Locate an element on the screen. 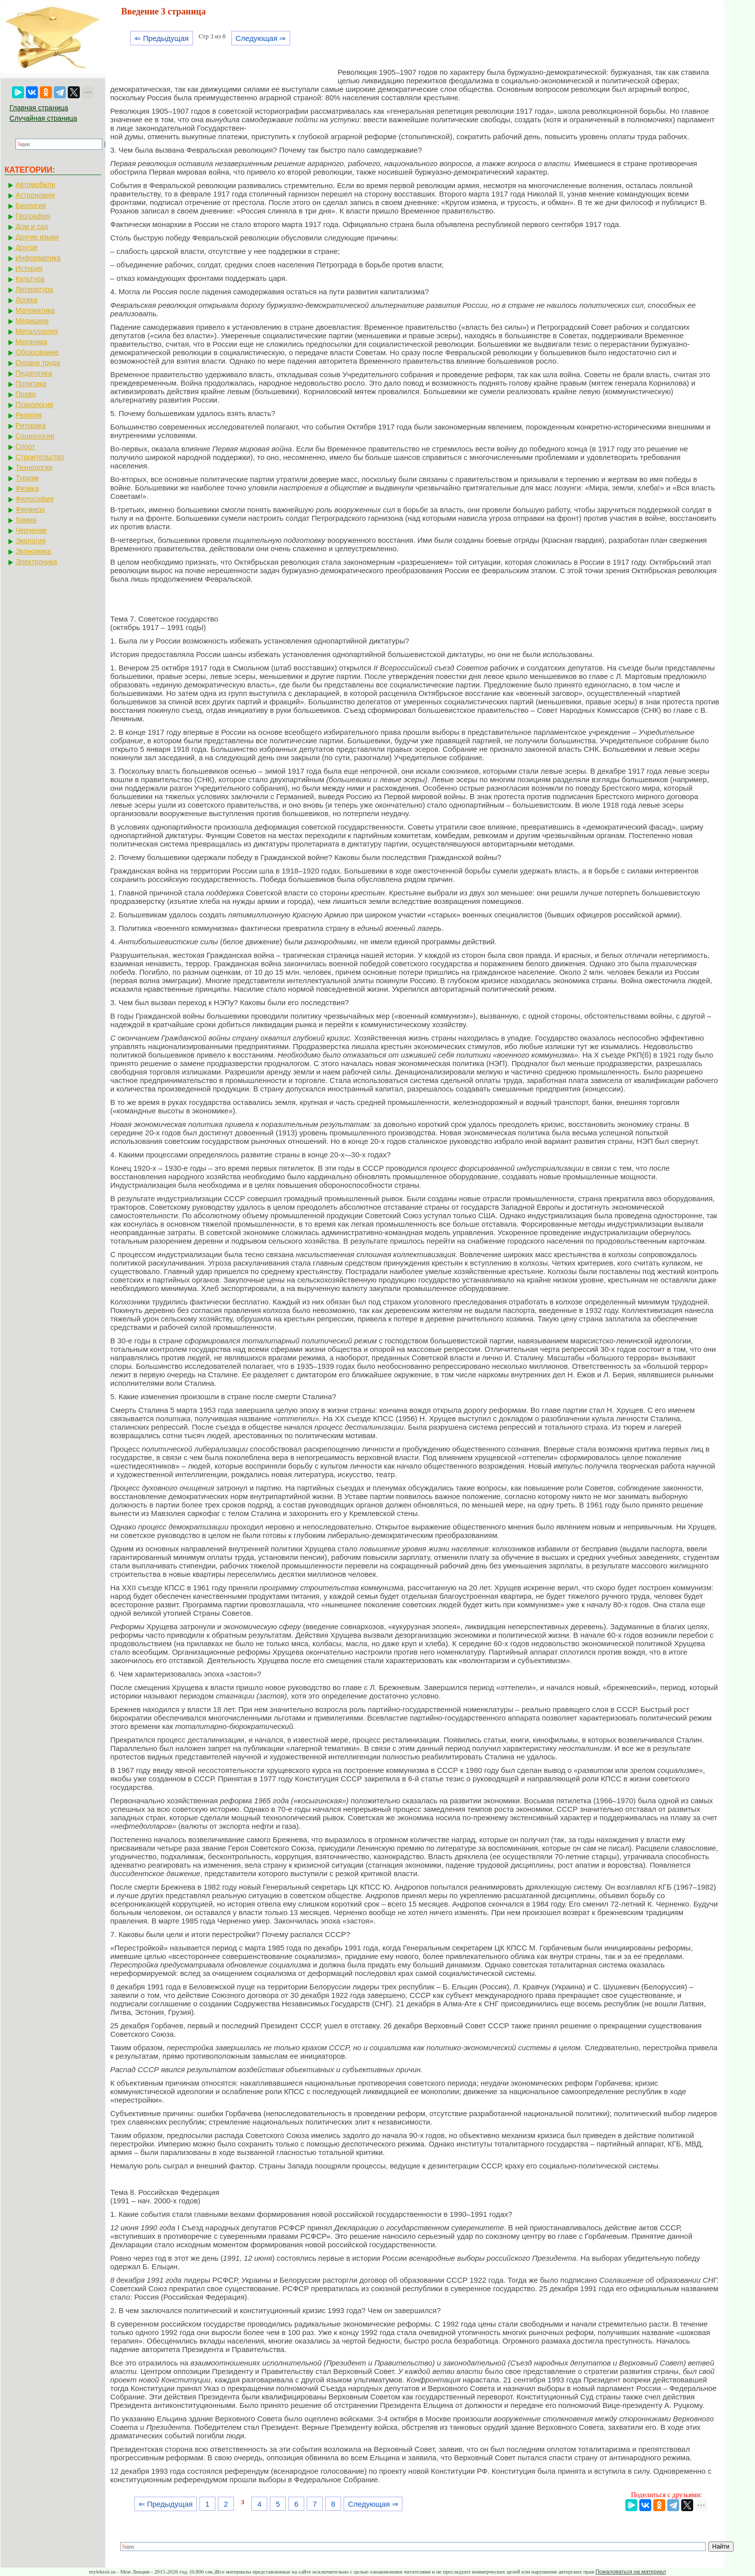  ⇐ Предыдущая is located at coordinates (162, 38).